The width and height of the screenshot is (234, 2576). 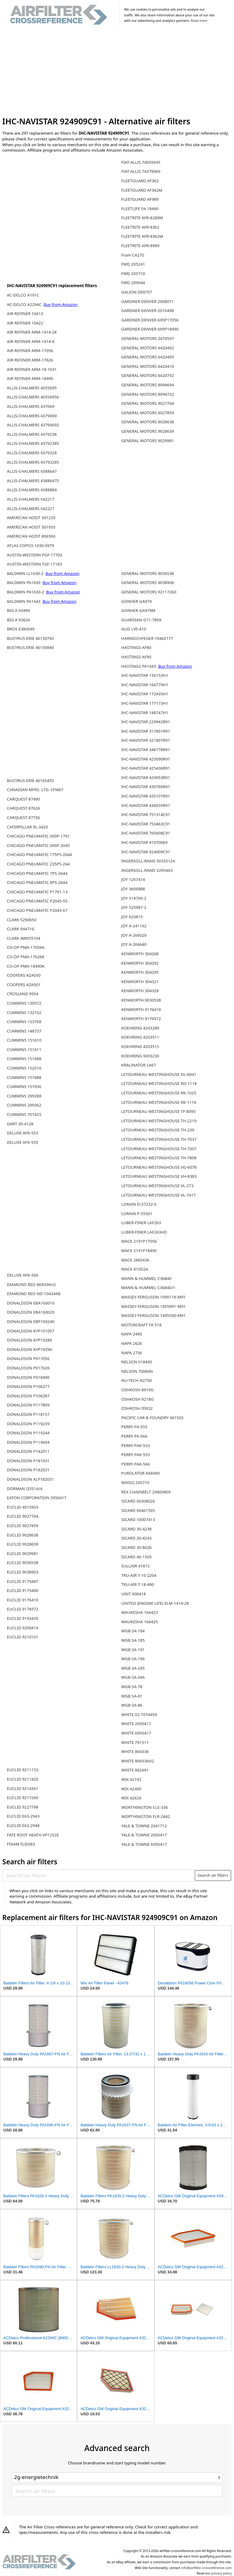 What do you see at coordinates (133, 889) in the screenshot?
I see `JOY 3606888` at bounding box center [133, 889].